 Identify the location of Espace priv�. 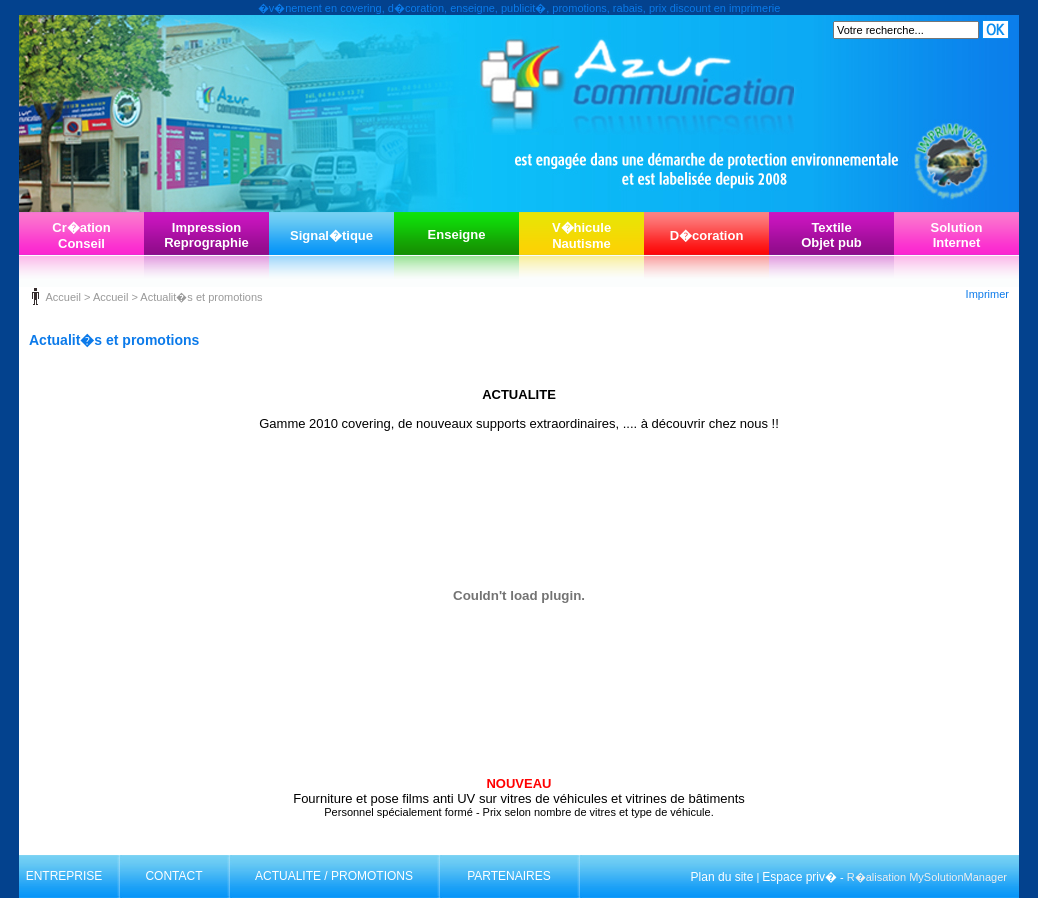
(799, 877).